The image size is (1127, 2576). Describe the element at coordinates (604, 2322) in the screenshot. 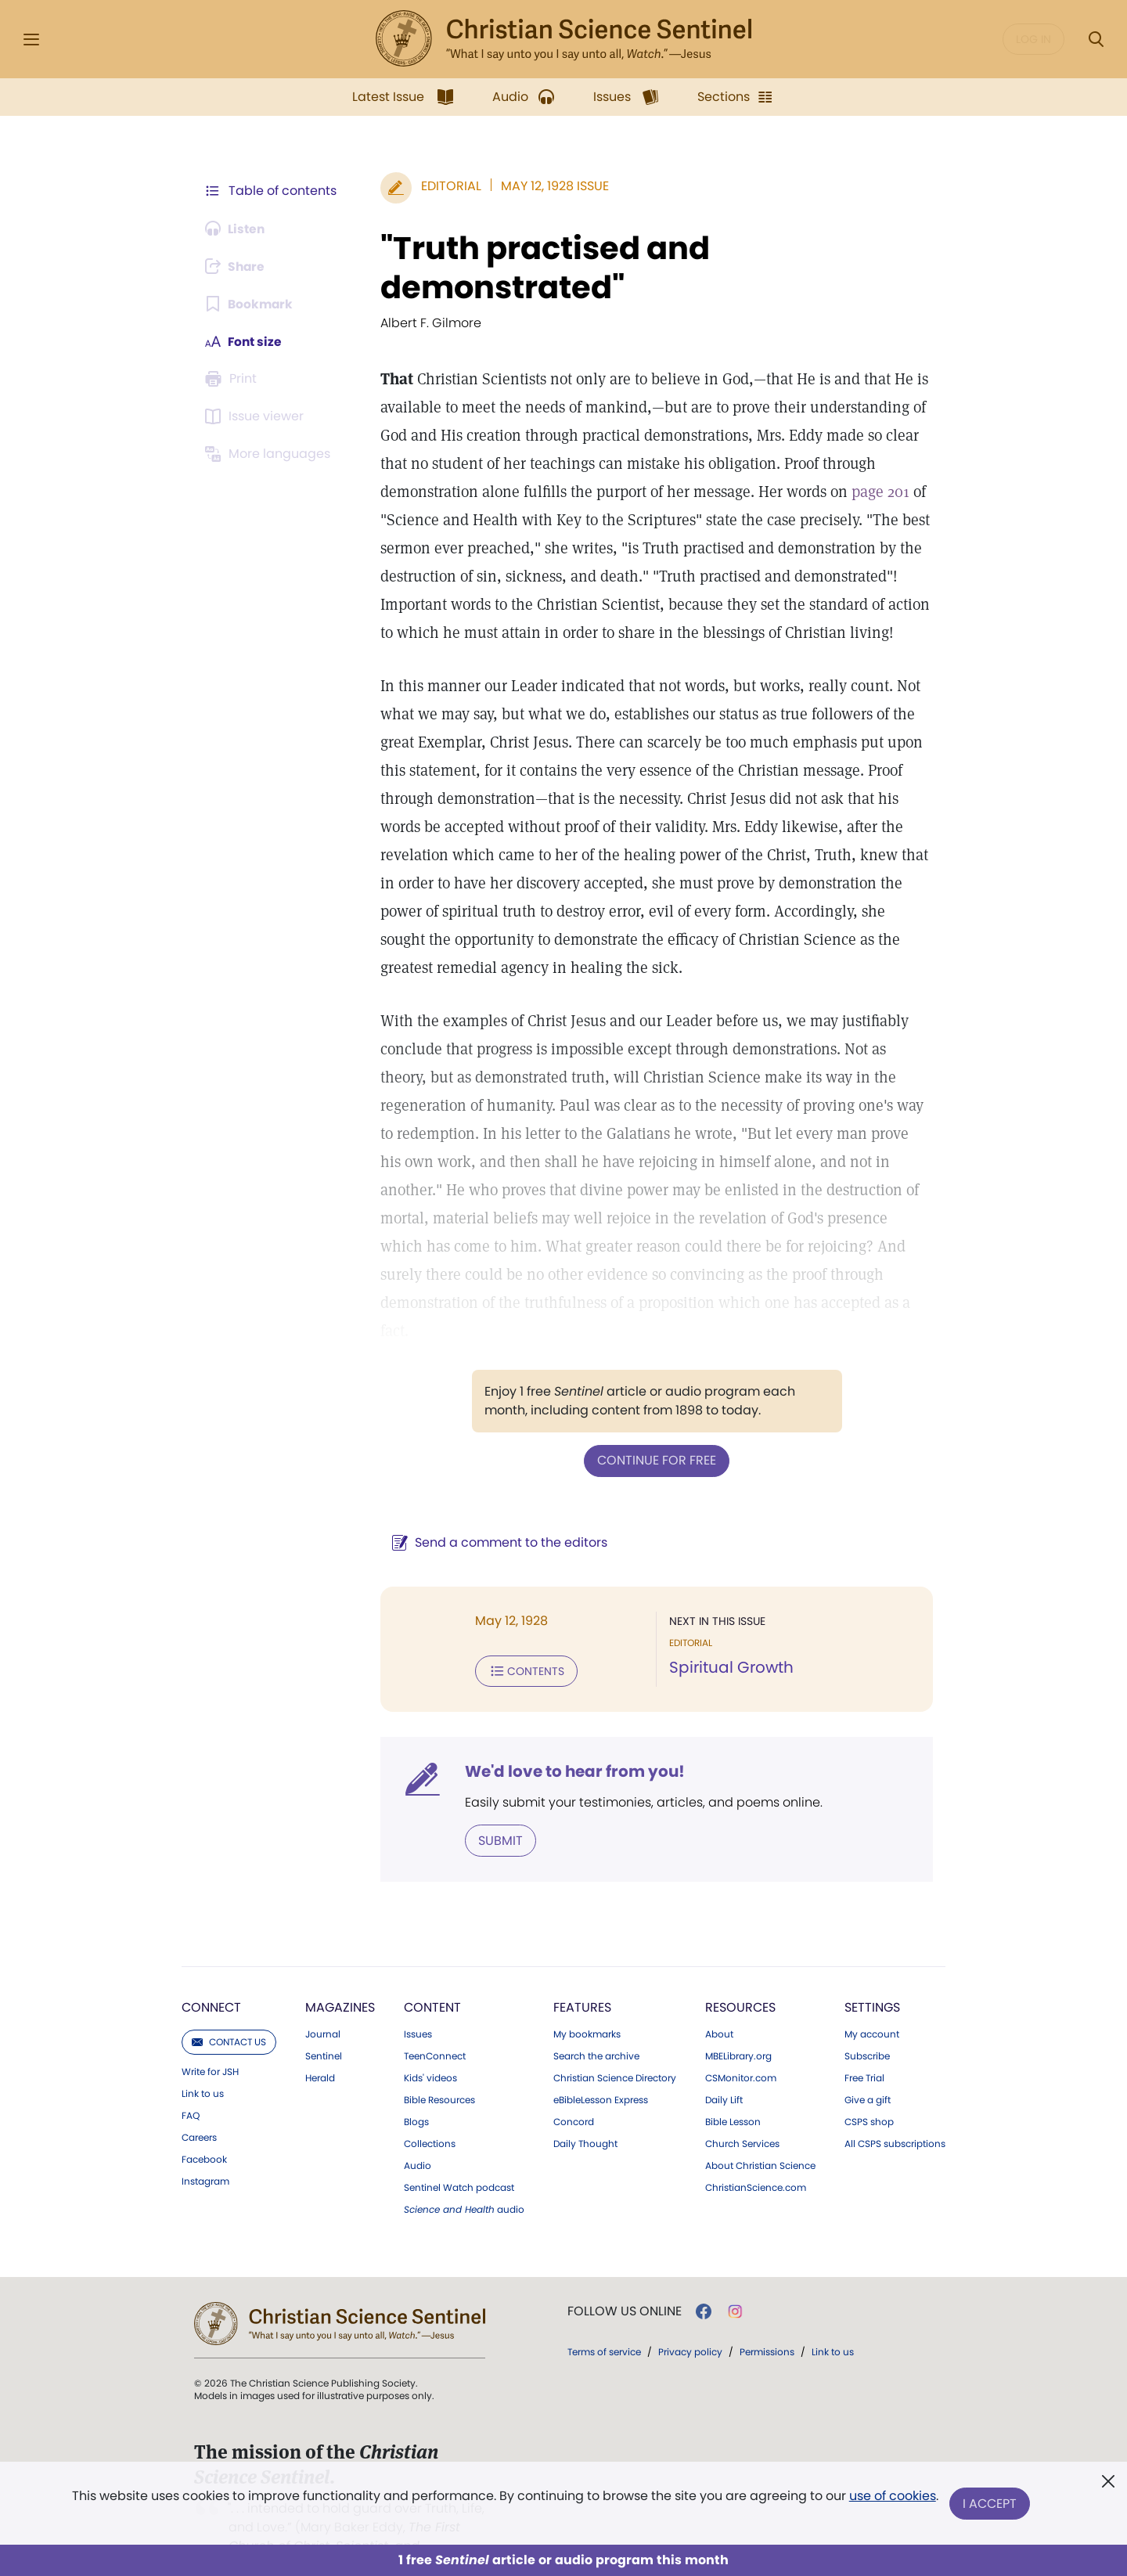

I see `Terms of service` at that location.